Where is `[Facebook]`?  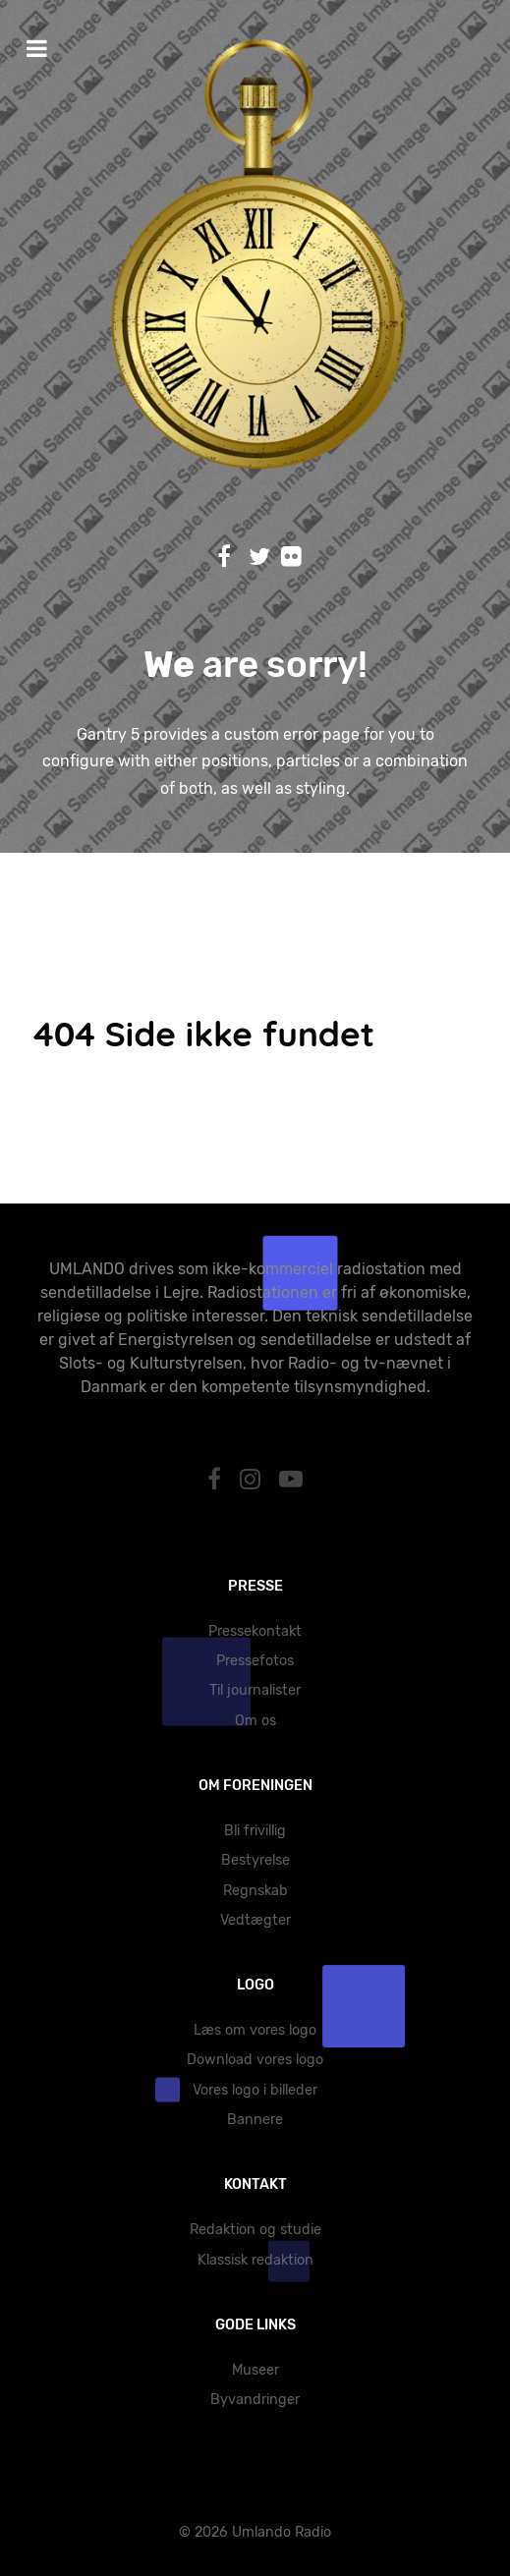 [Facebook] is located at coordinates (217, 1479).